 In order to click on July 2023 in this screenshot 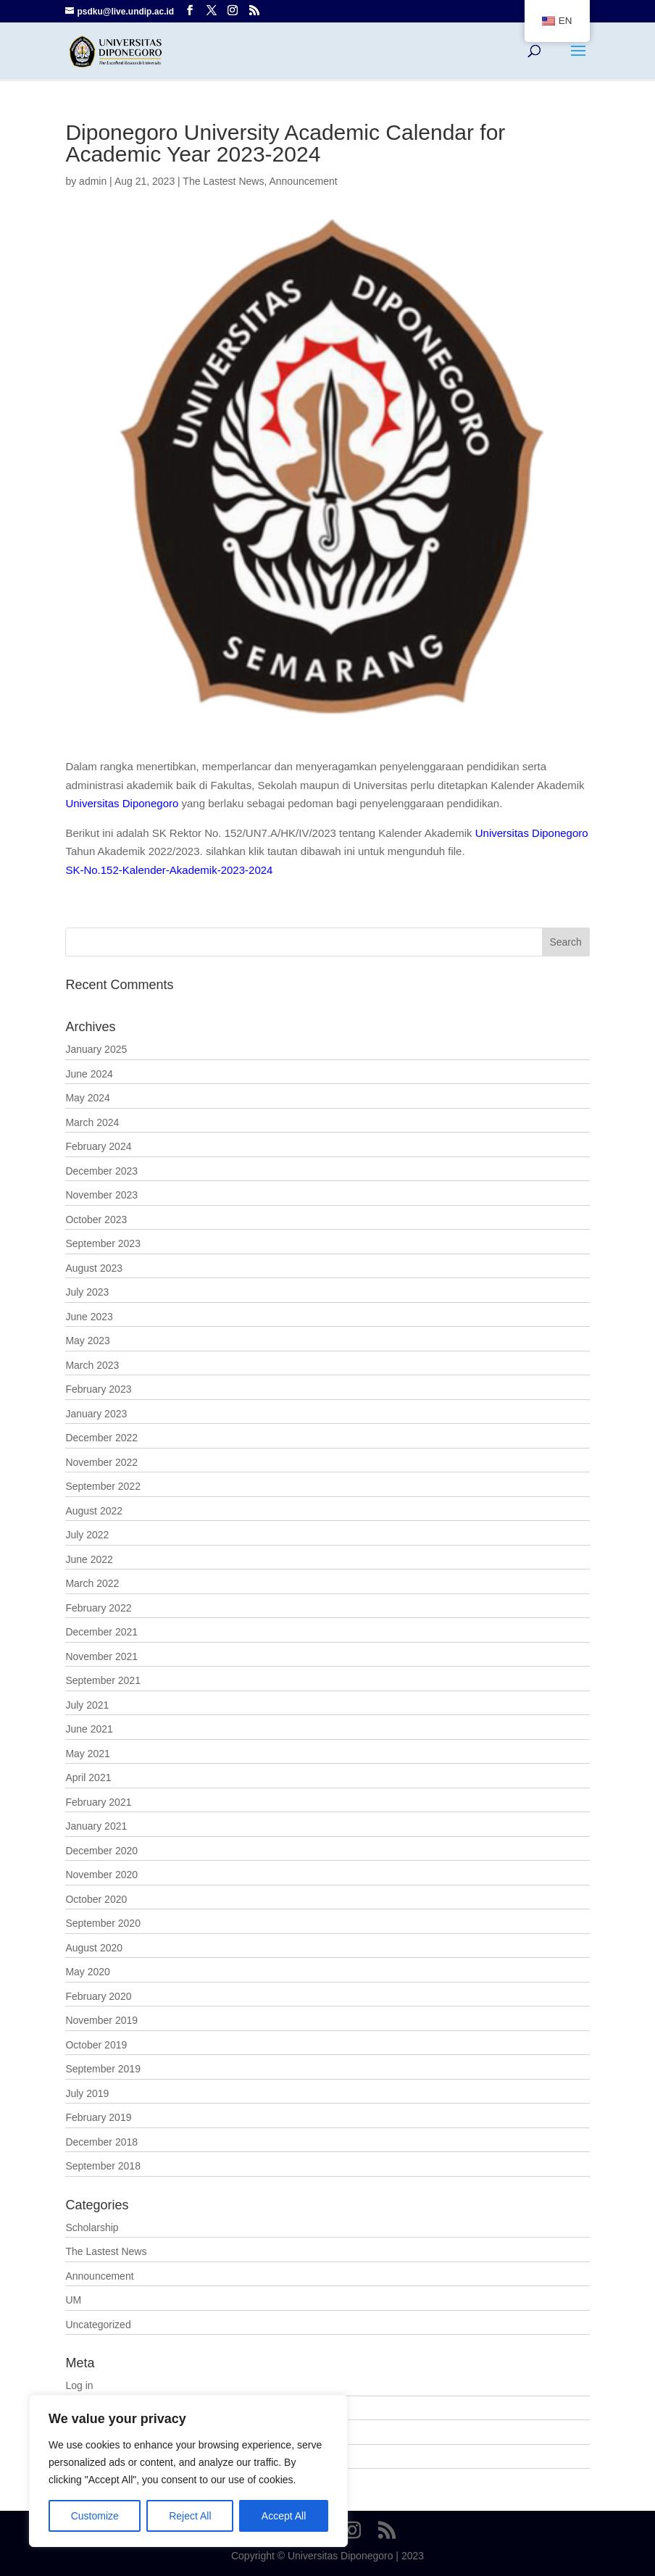, I will do `click(87, 1292)`.